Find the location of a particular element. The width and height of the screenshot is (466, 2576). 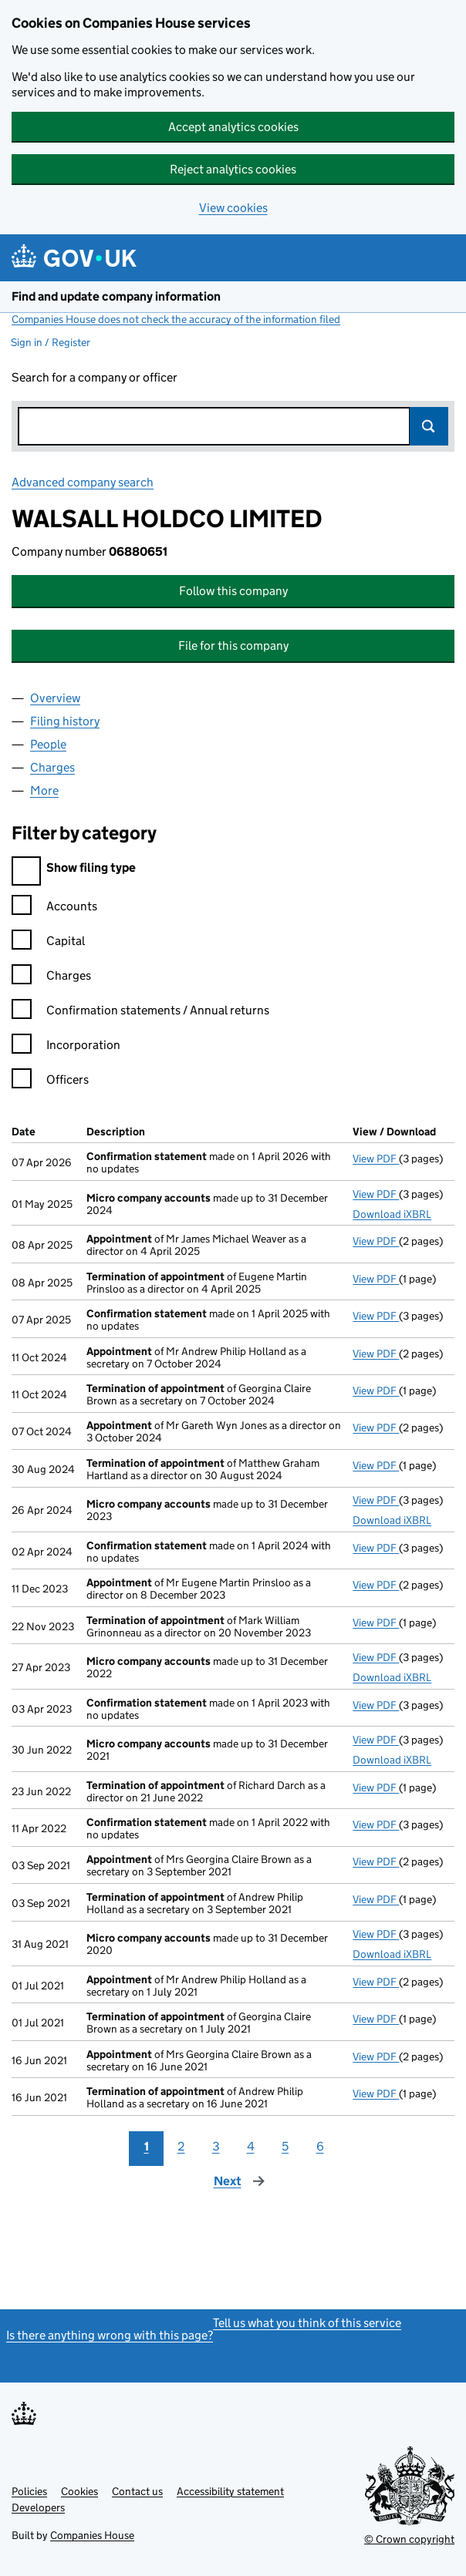

Developers is located at coordinates (38, 2507).